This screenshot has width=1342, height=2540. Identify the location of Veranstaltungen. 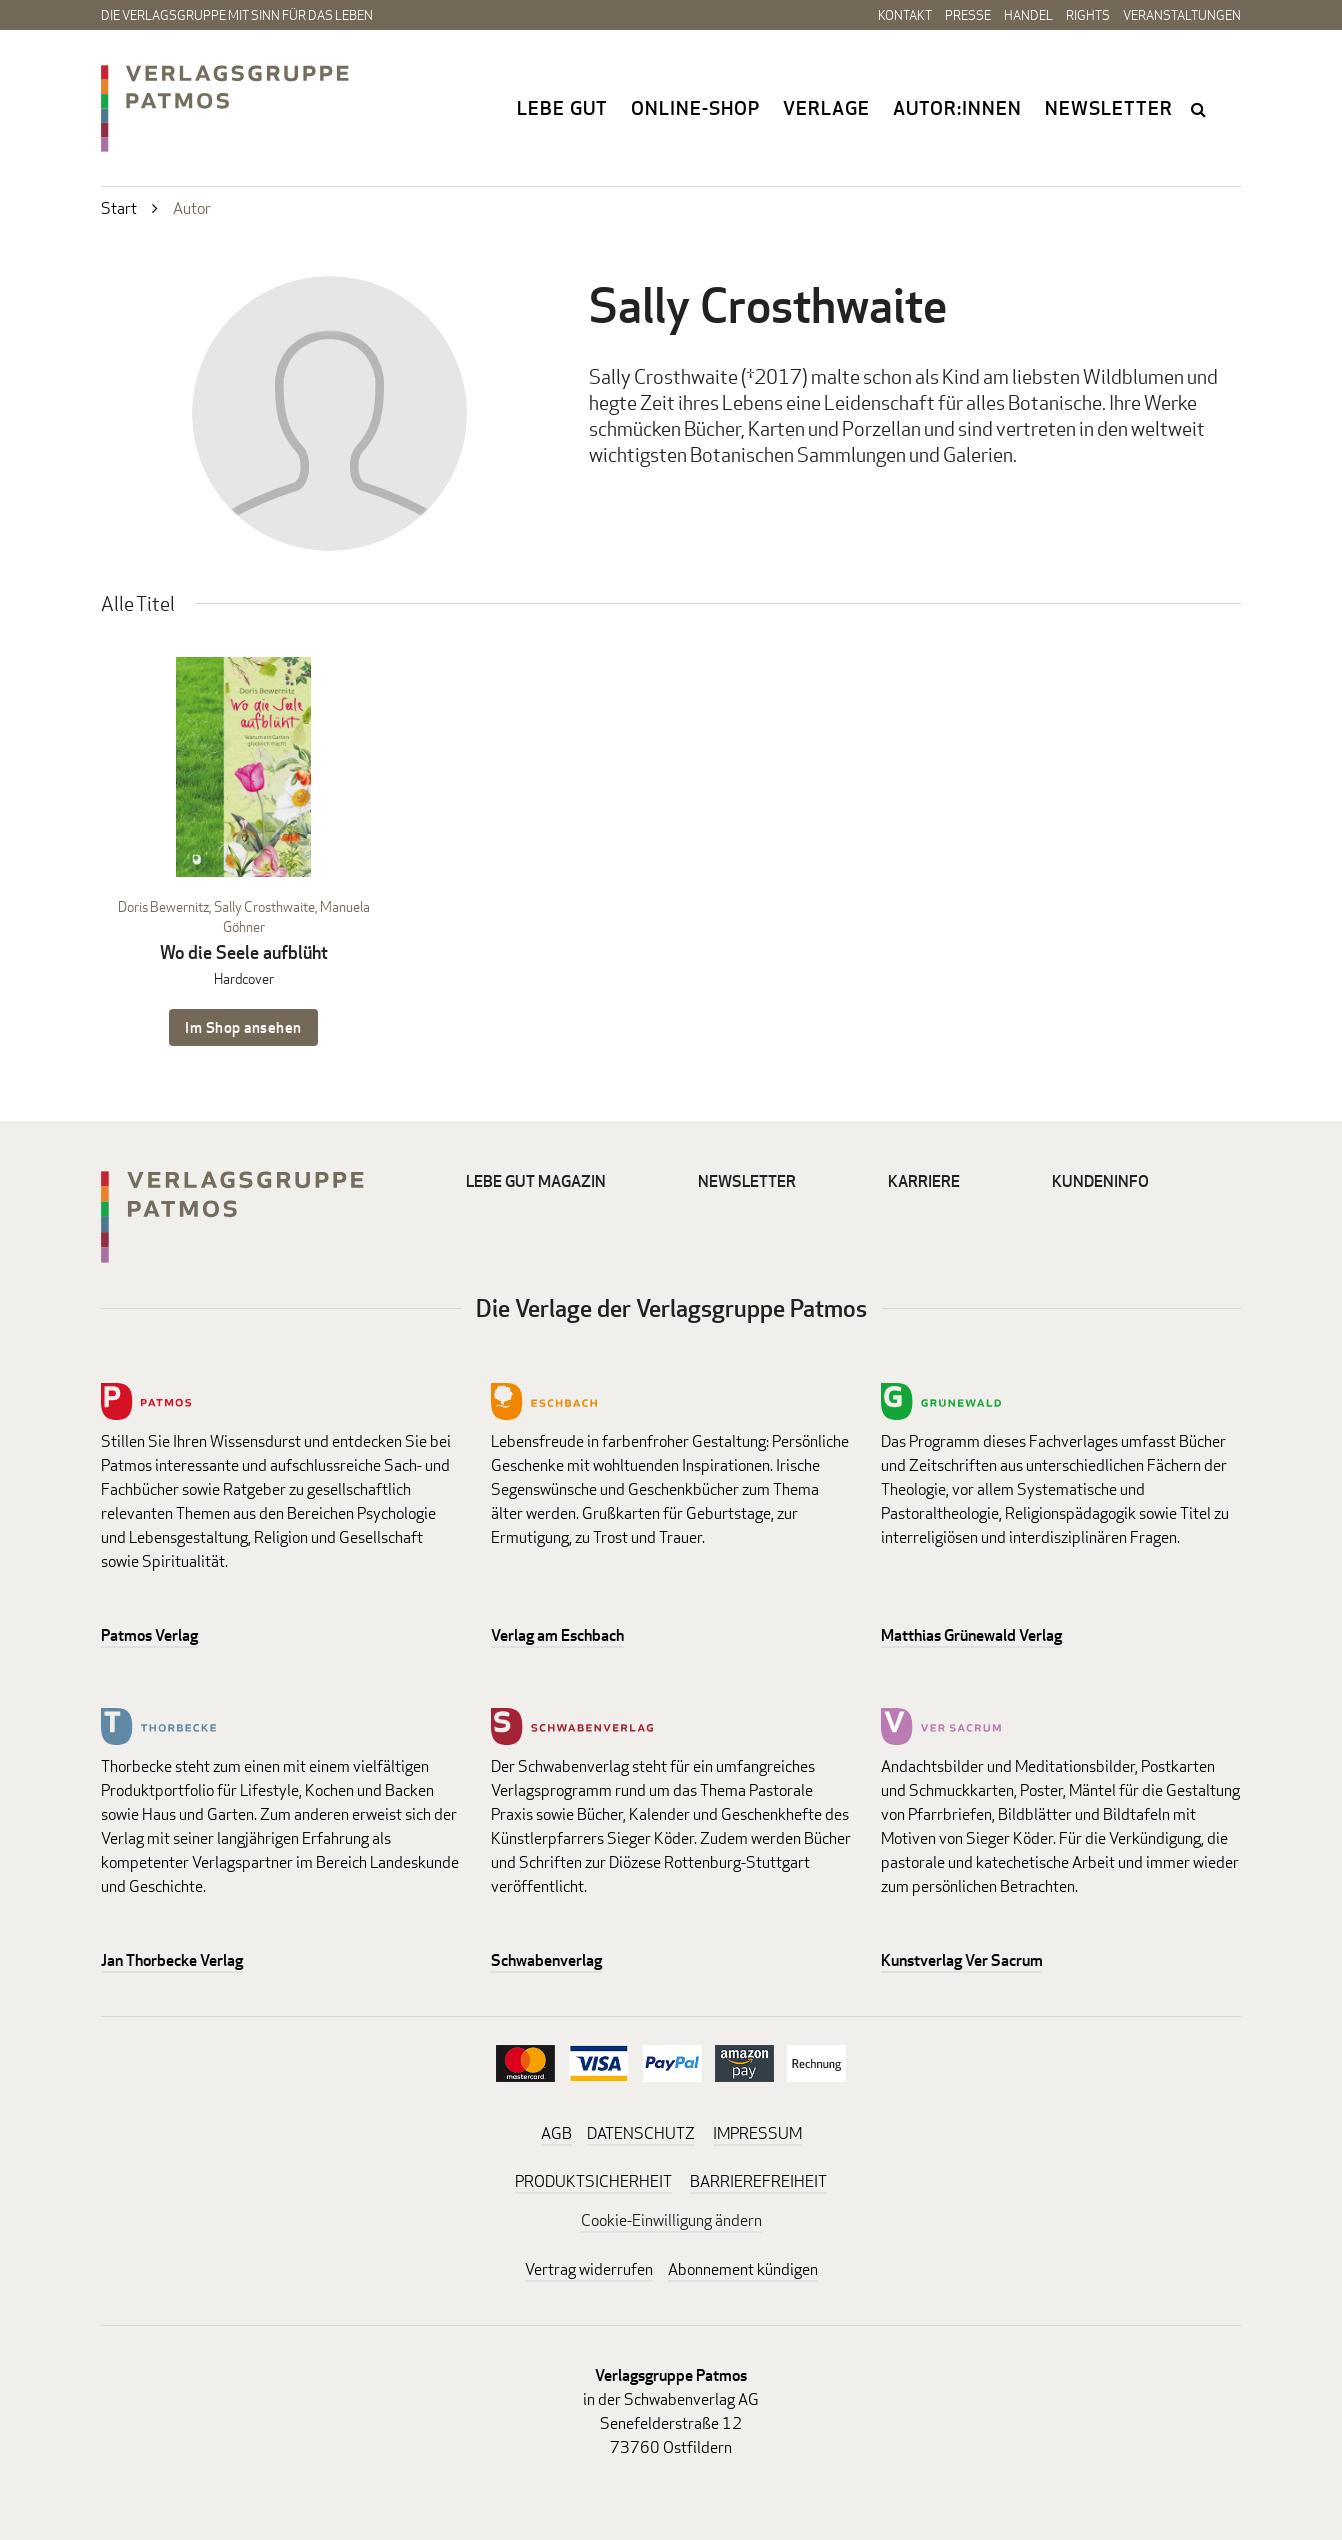
(1182, 15).